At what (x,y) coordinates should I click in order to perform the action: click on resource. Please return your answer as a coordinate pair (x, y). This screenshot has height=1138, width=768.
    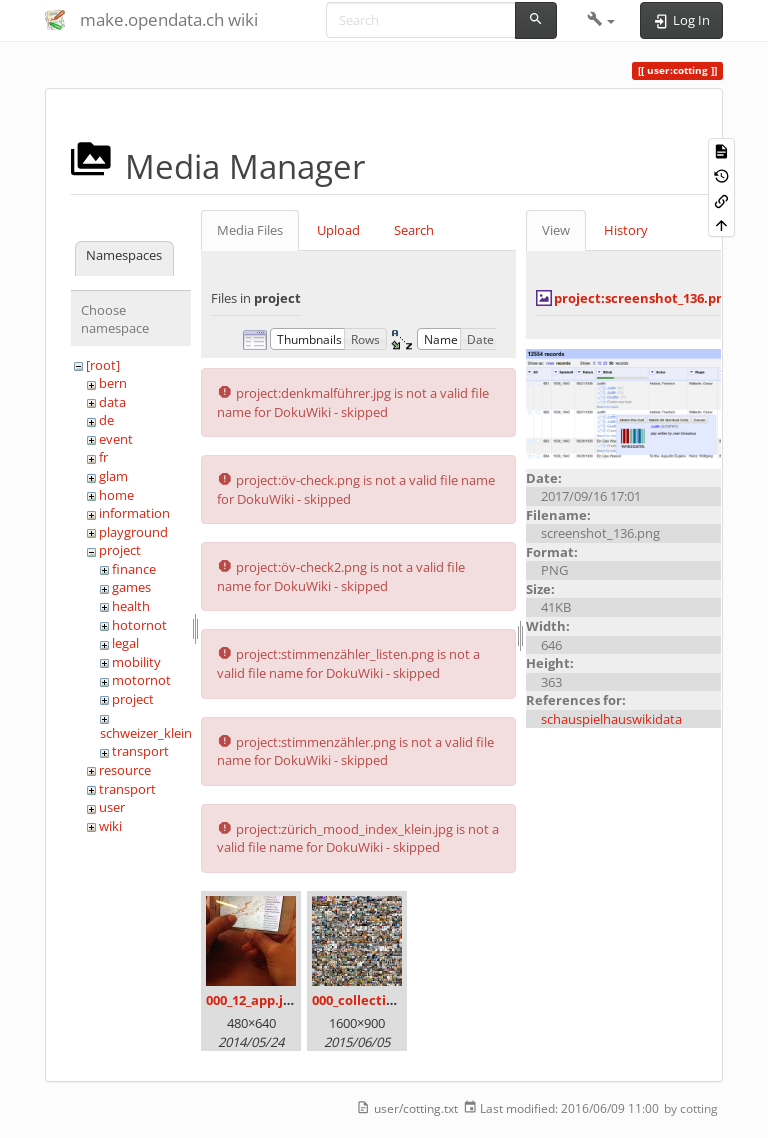
    Looking at the image, I should click on (125, 770).